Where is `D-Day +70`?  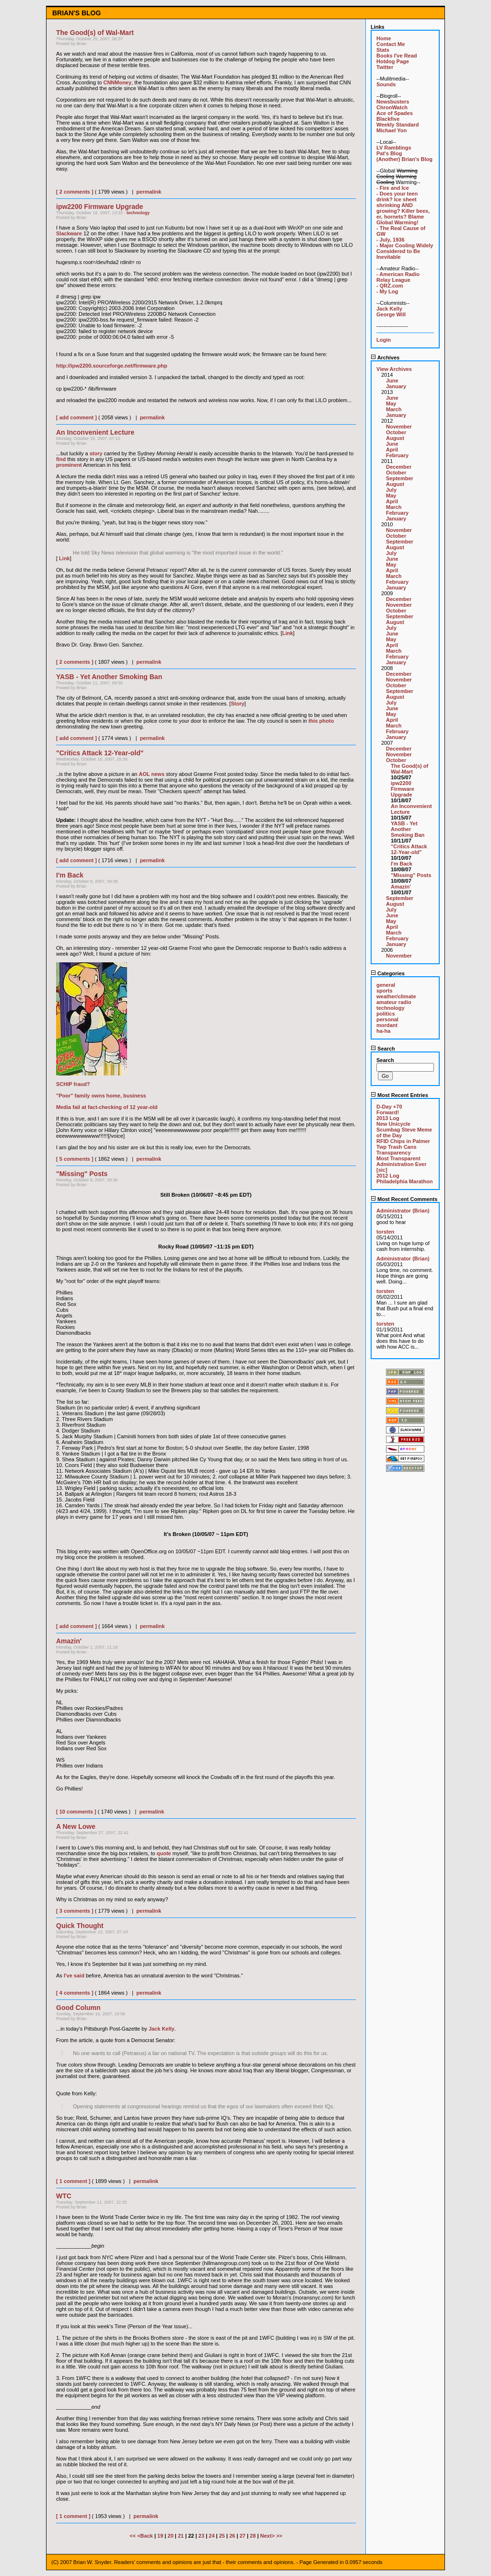 D-Day +70 is located at coordinates (389, 1106).